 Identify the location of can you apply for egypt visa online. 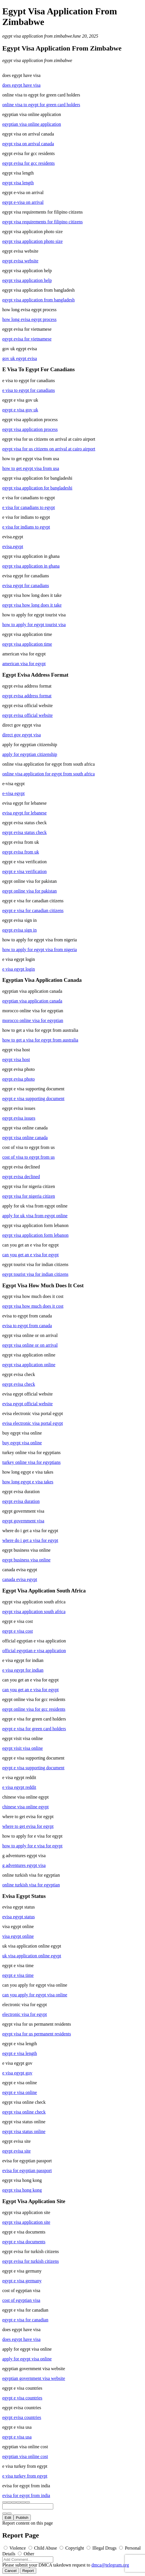
(34, 1994).